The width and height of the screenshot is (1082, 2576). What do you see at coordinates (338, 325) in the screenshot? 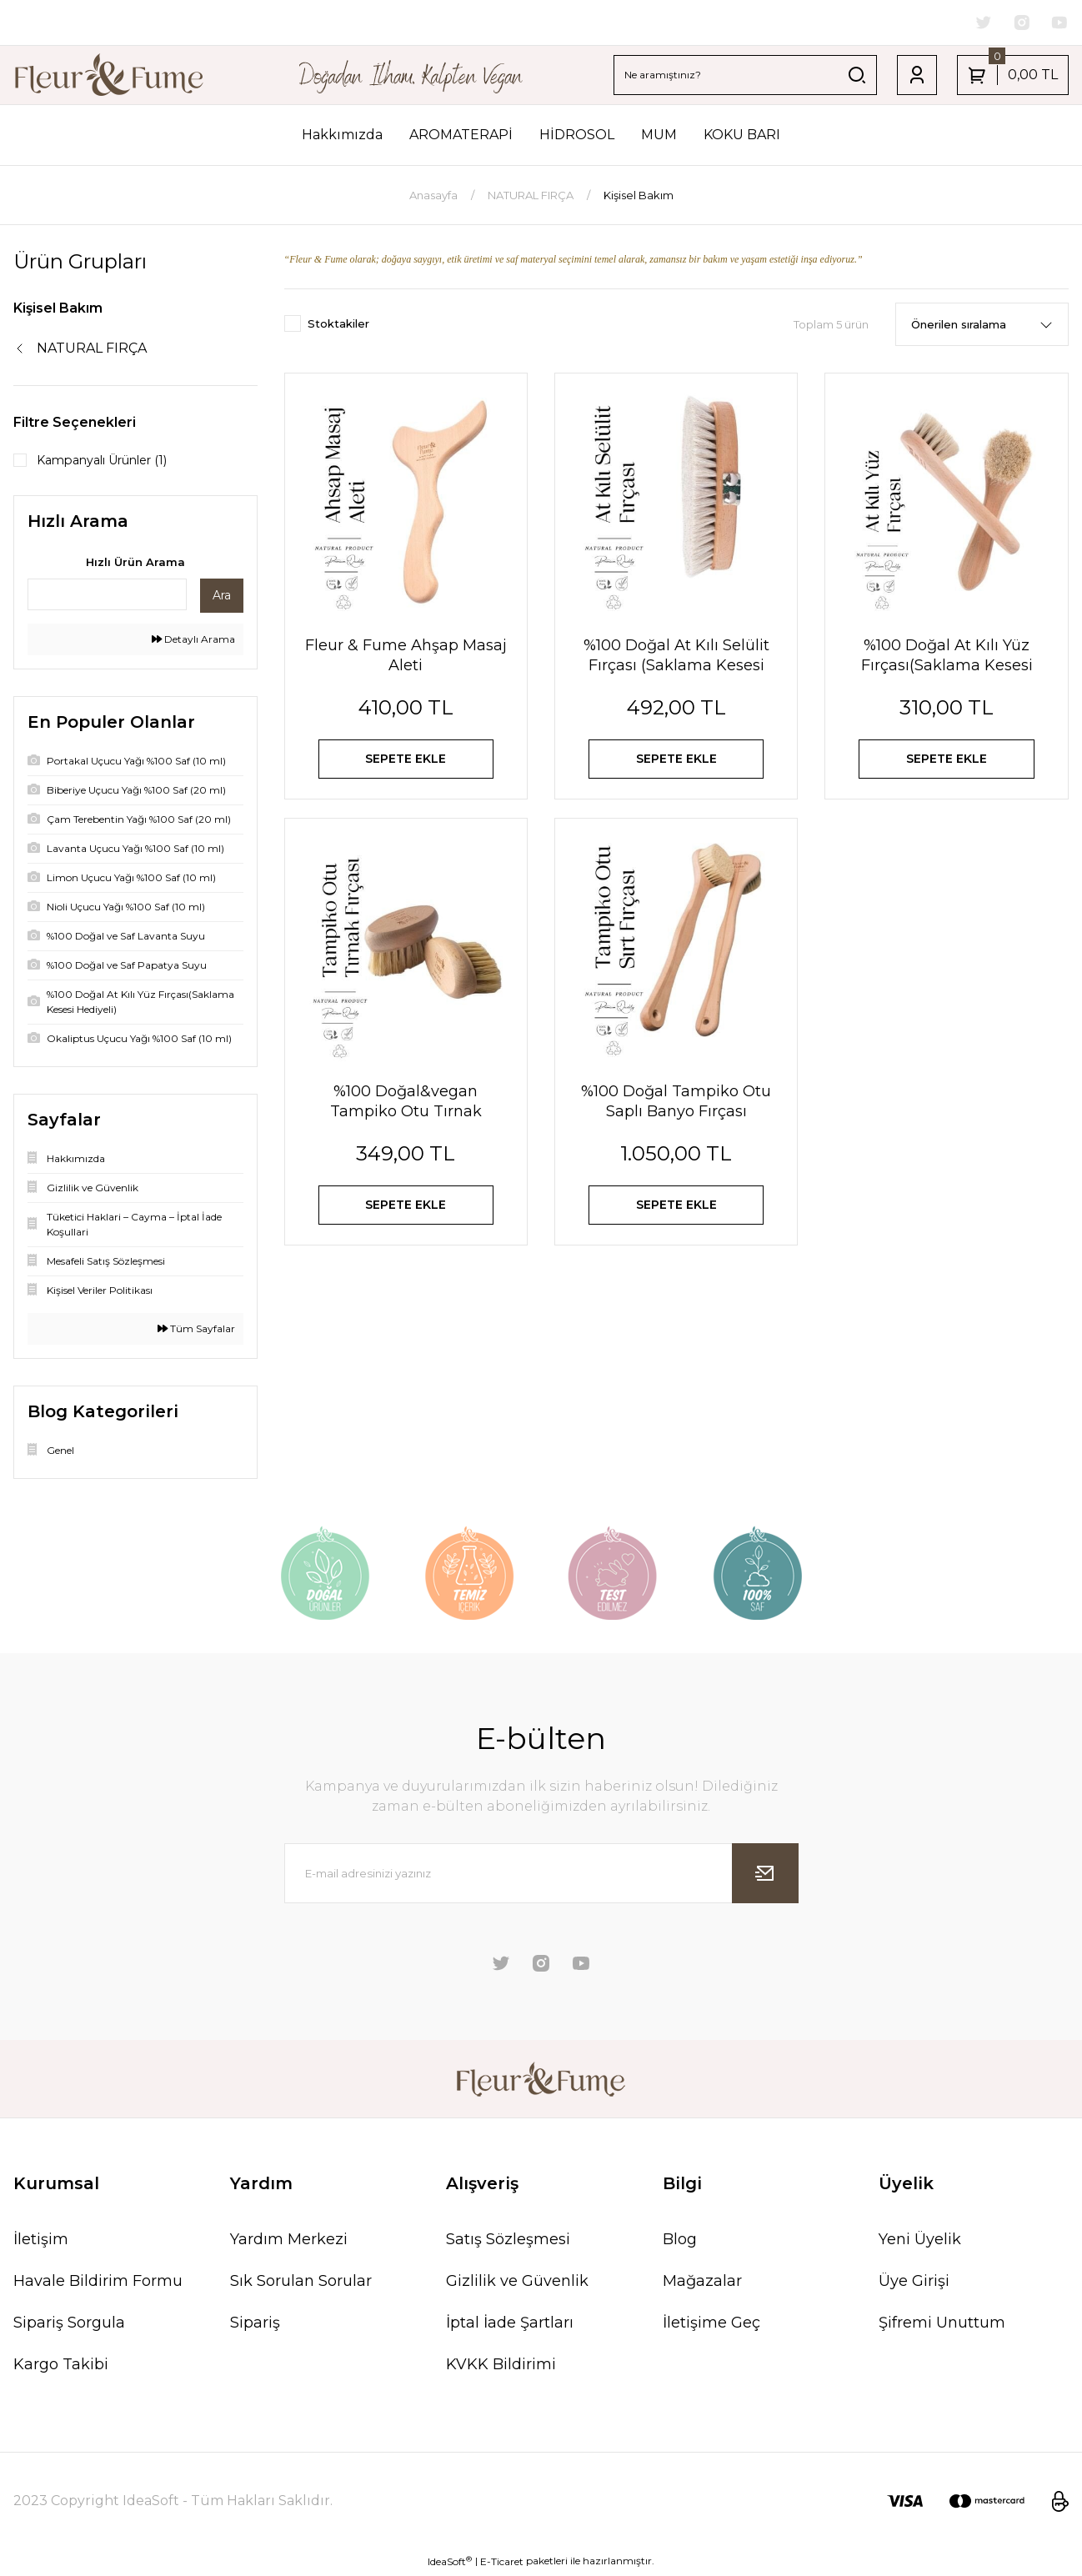
I see `Stoktakiler` at bounding box center [338, 325].